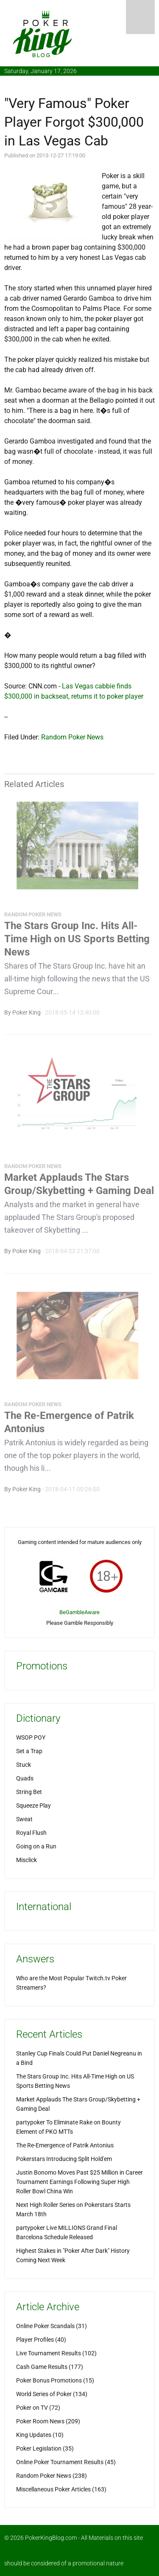 The width and height of the screenshot is (159, 2576). Describe the element at coordinates (51, 2326) in the screenshot. I see `Online Poker Scandals (31)` at that location.